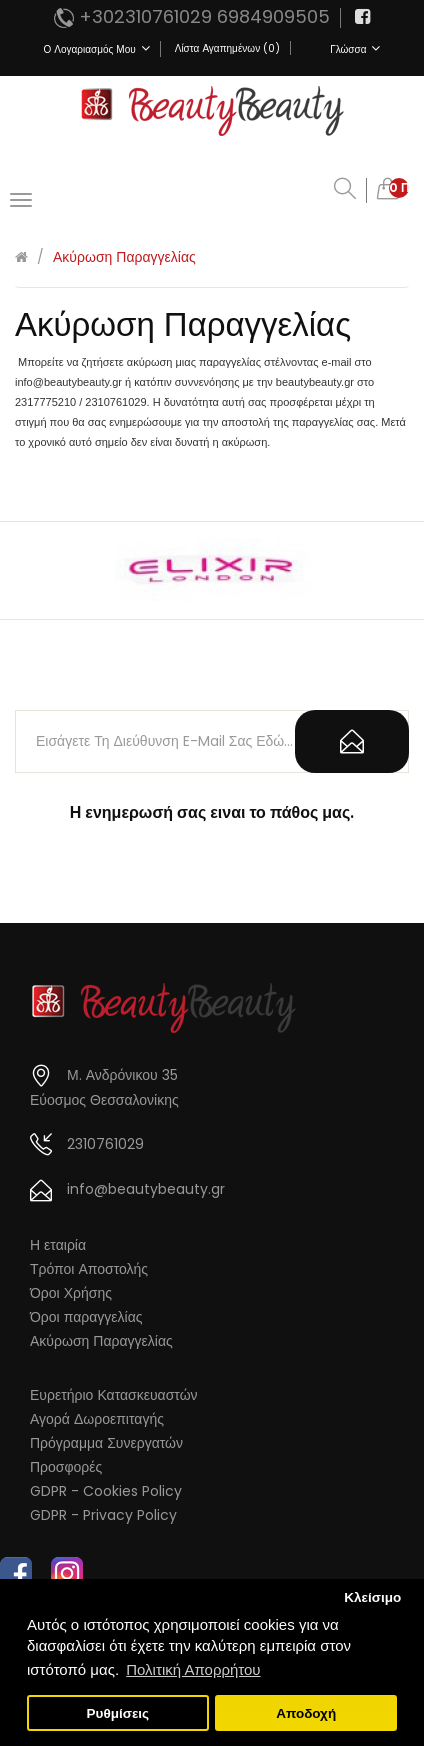 This screenshot has height=1746, width=424. I want to click on 2310761029, so click(105, 1144).